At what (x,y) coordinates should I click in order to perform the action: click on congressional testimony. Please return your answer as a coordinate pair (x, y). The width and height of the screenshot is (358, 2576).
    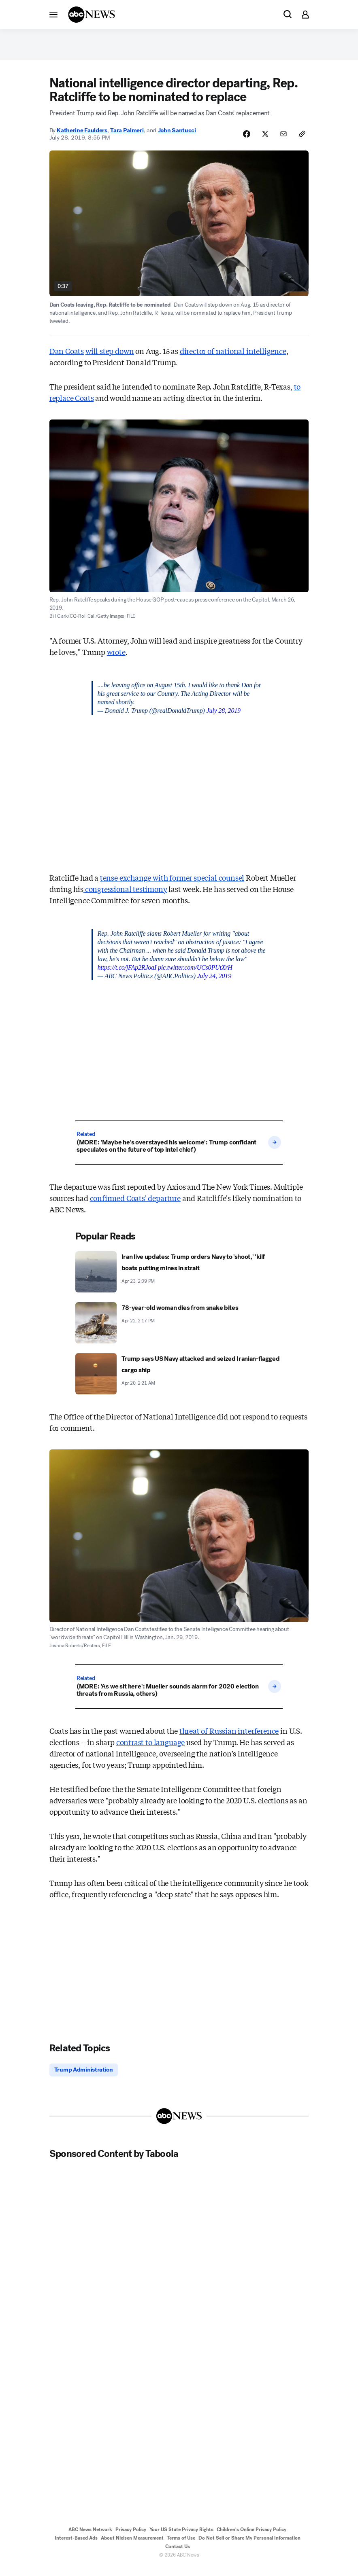
    Looking at the image, I should click on (125, 895).